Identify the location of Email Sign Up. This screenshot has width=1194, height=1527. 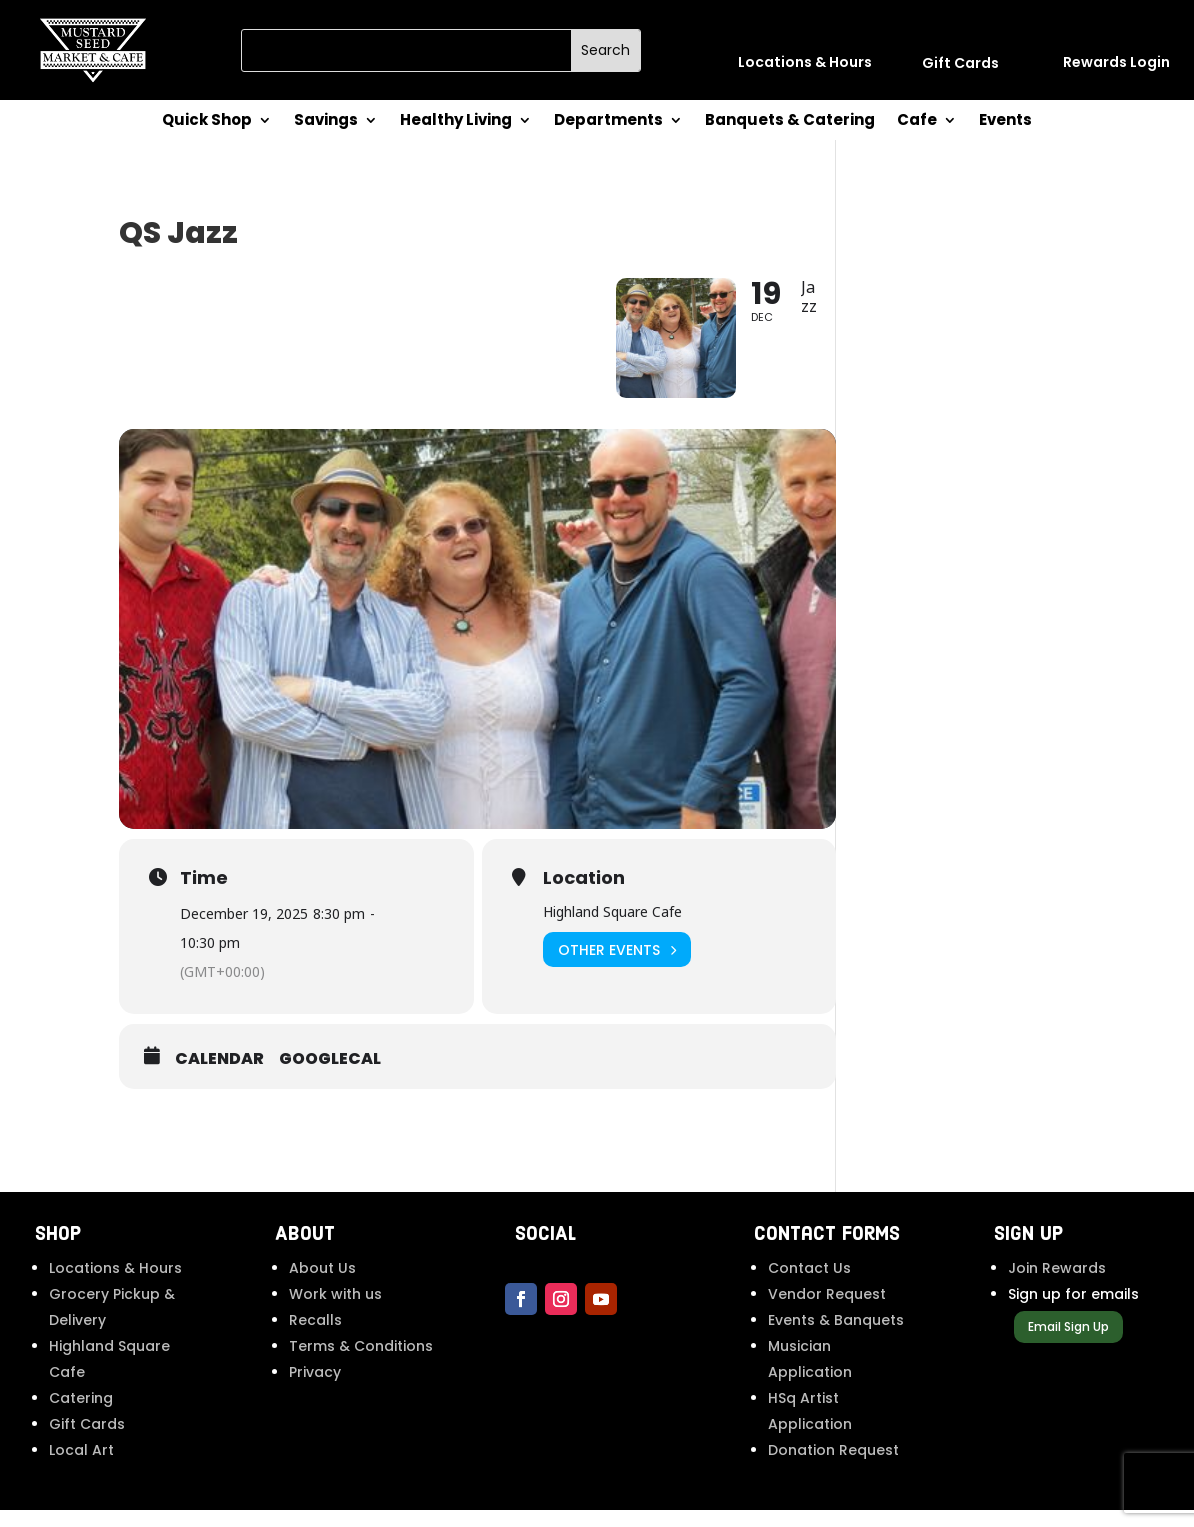
(1068, 1342).